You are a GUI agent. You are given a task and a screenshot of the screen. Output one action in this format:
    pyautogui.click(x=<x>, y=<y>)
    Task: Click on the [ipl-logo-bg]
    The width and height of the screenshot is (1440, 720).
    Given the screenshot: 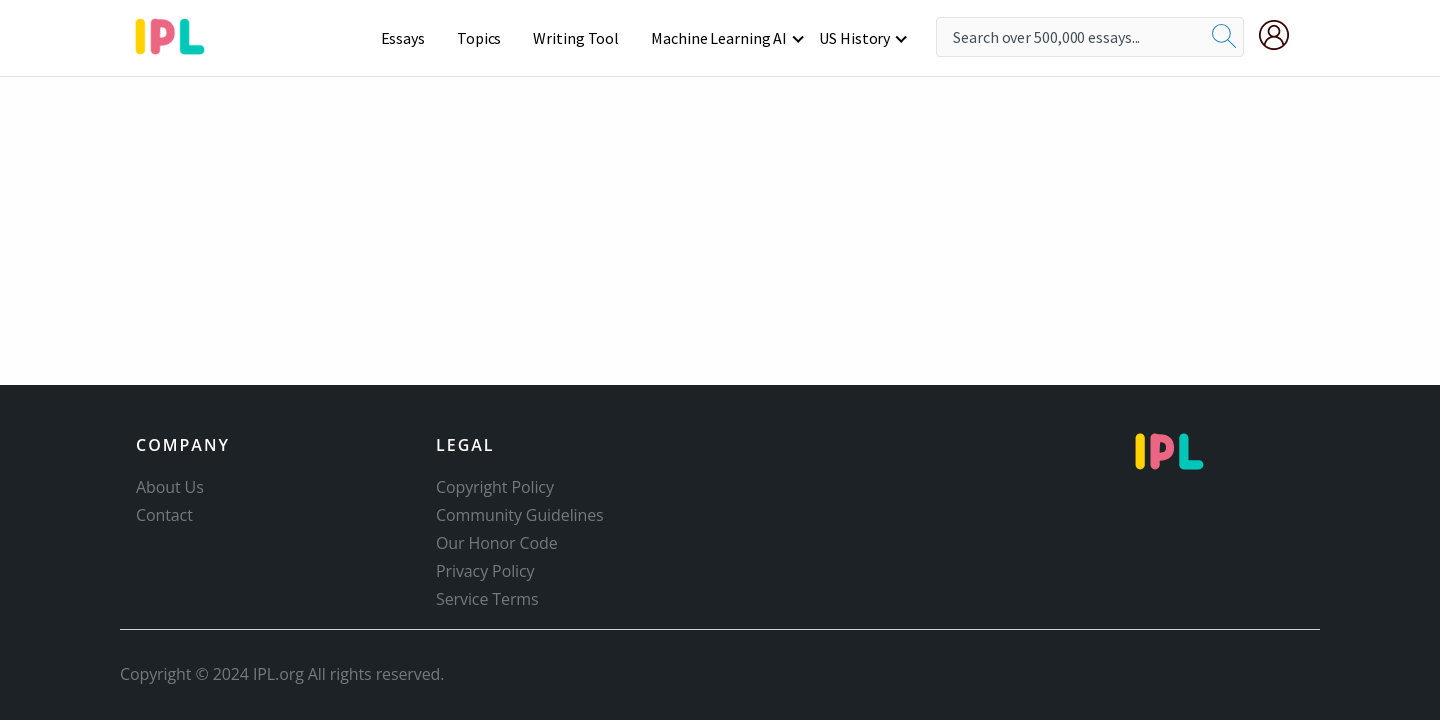 What is the action you would take?
    pyautogui.click(x=177, y=33)
    